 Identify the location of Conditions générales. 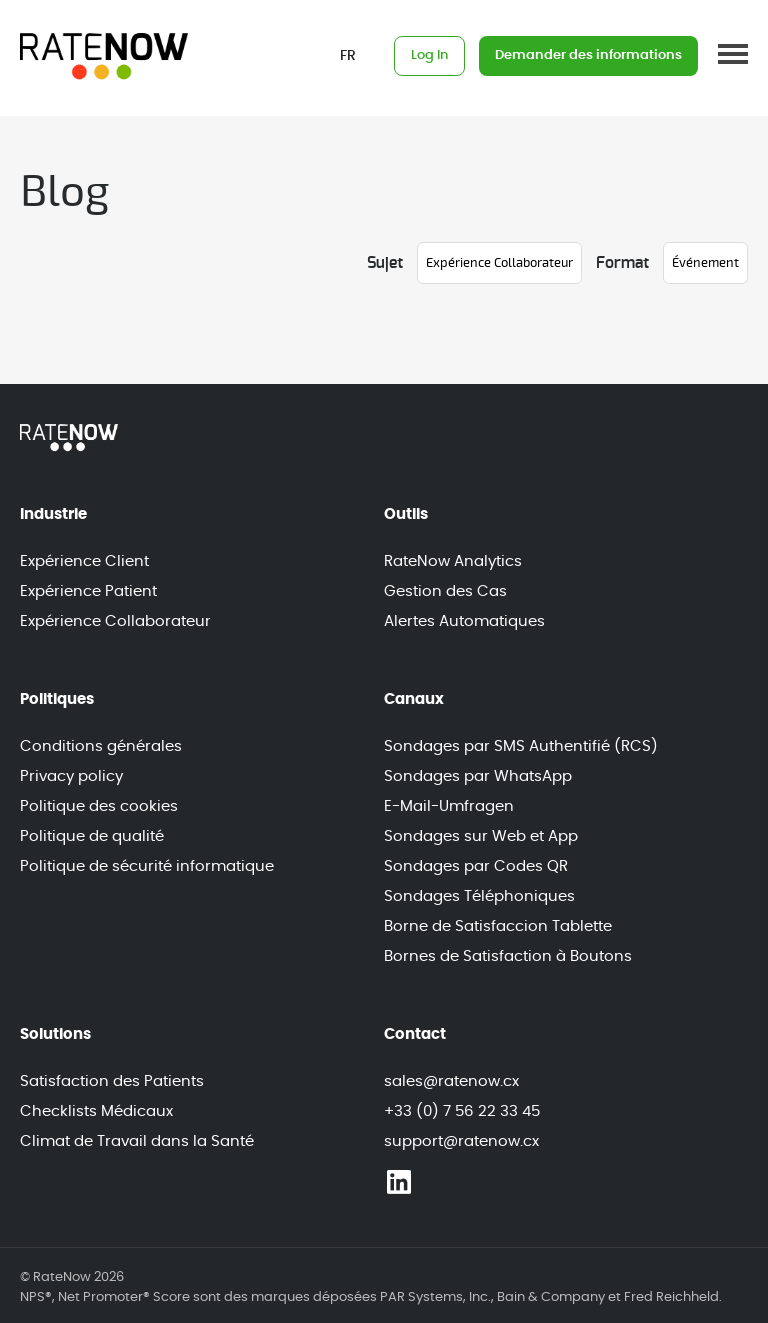
(101, 746).